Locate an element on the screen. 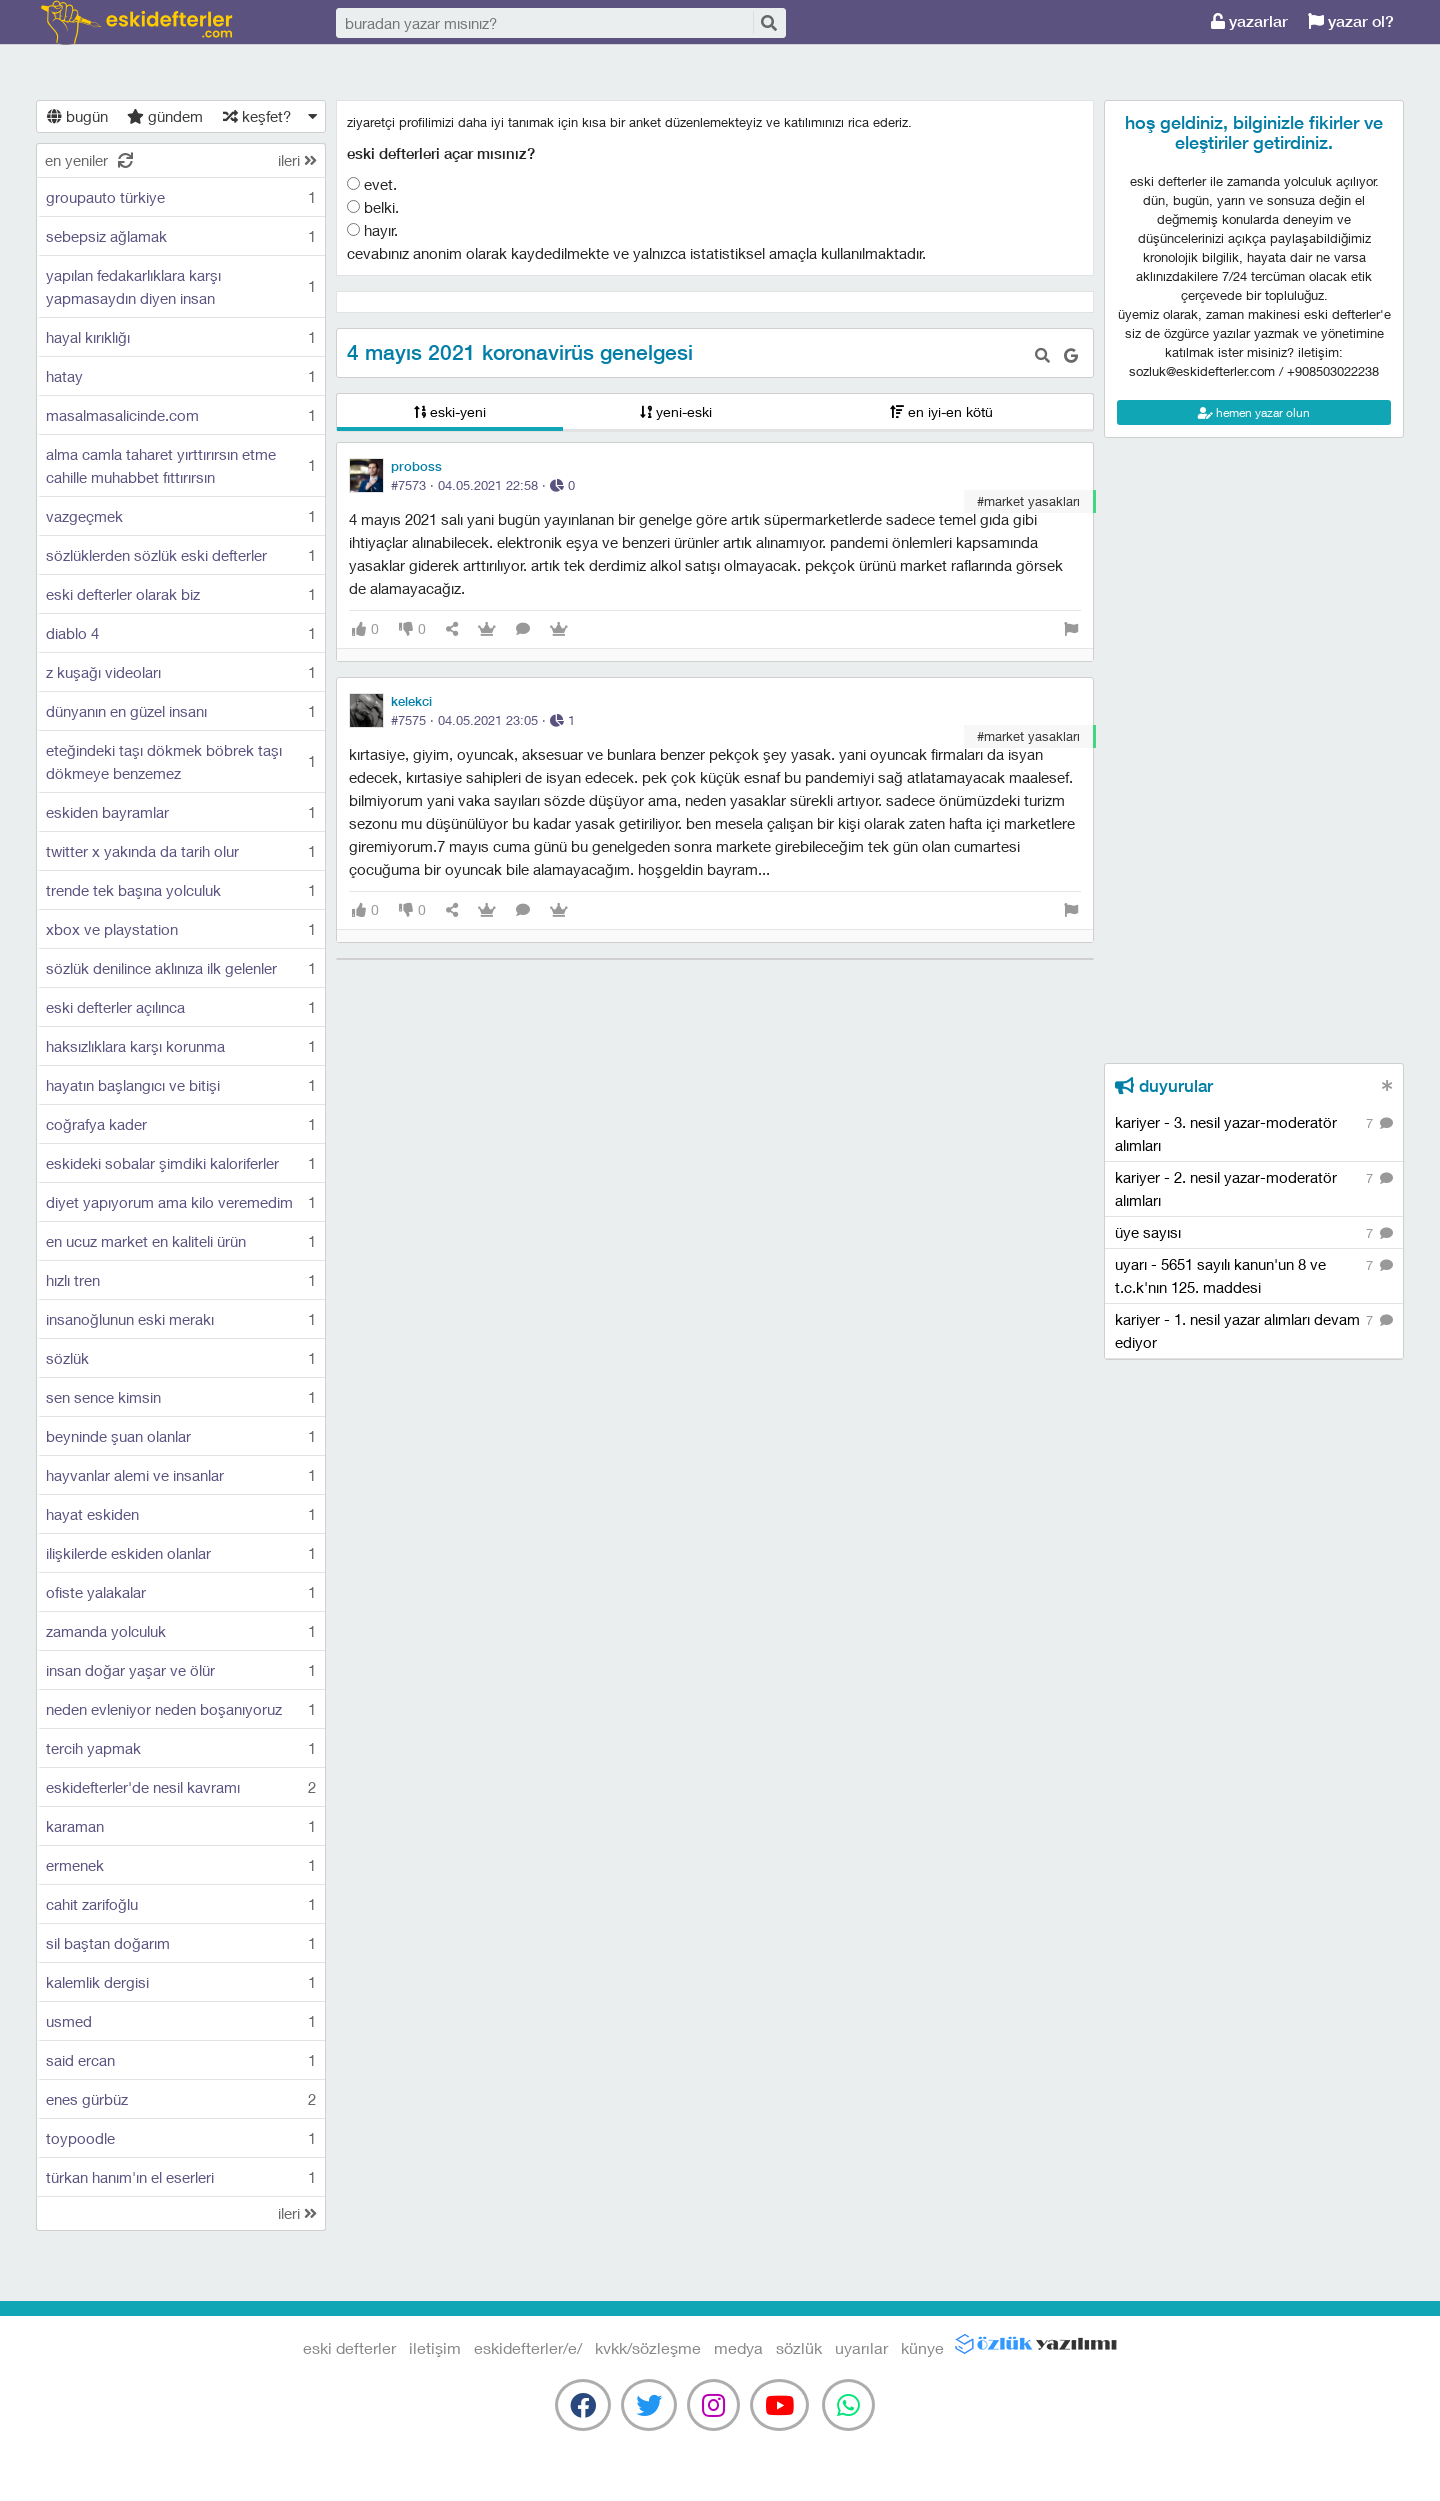  uyarı - 5651 sayılı kanun'un 8 ve t.c.k'nın 125. maddesi is located at coordinates (1254, 1275).